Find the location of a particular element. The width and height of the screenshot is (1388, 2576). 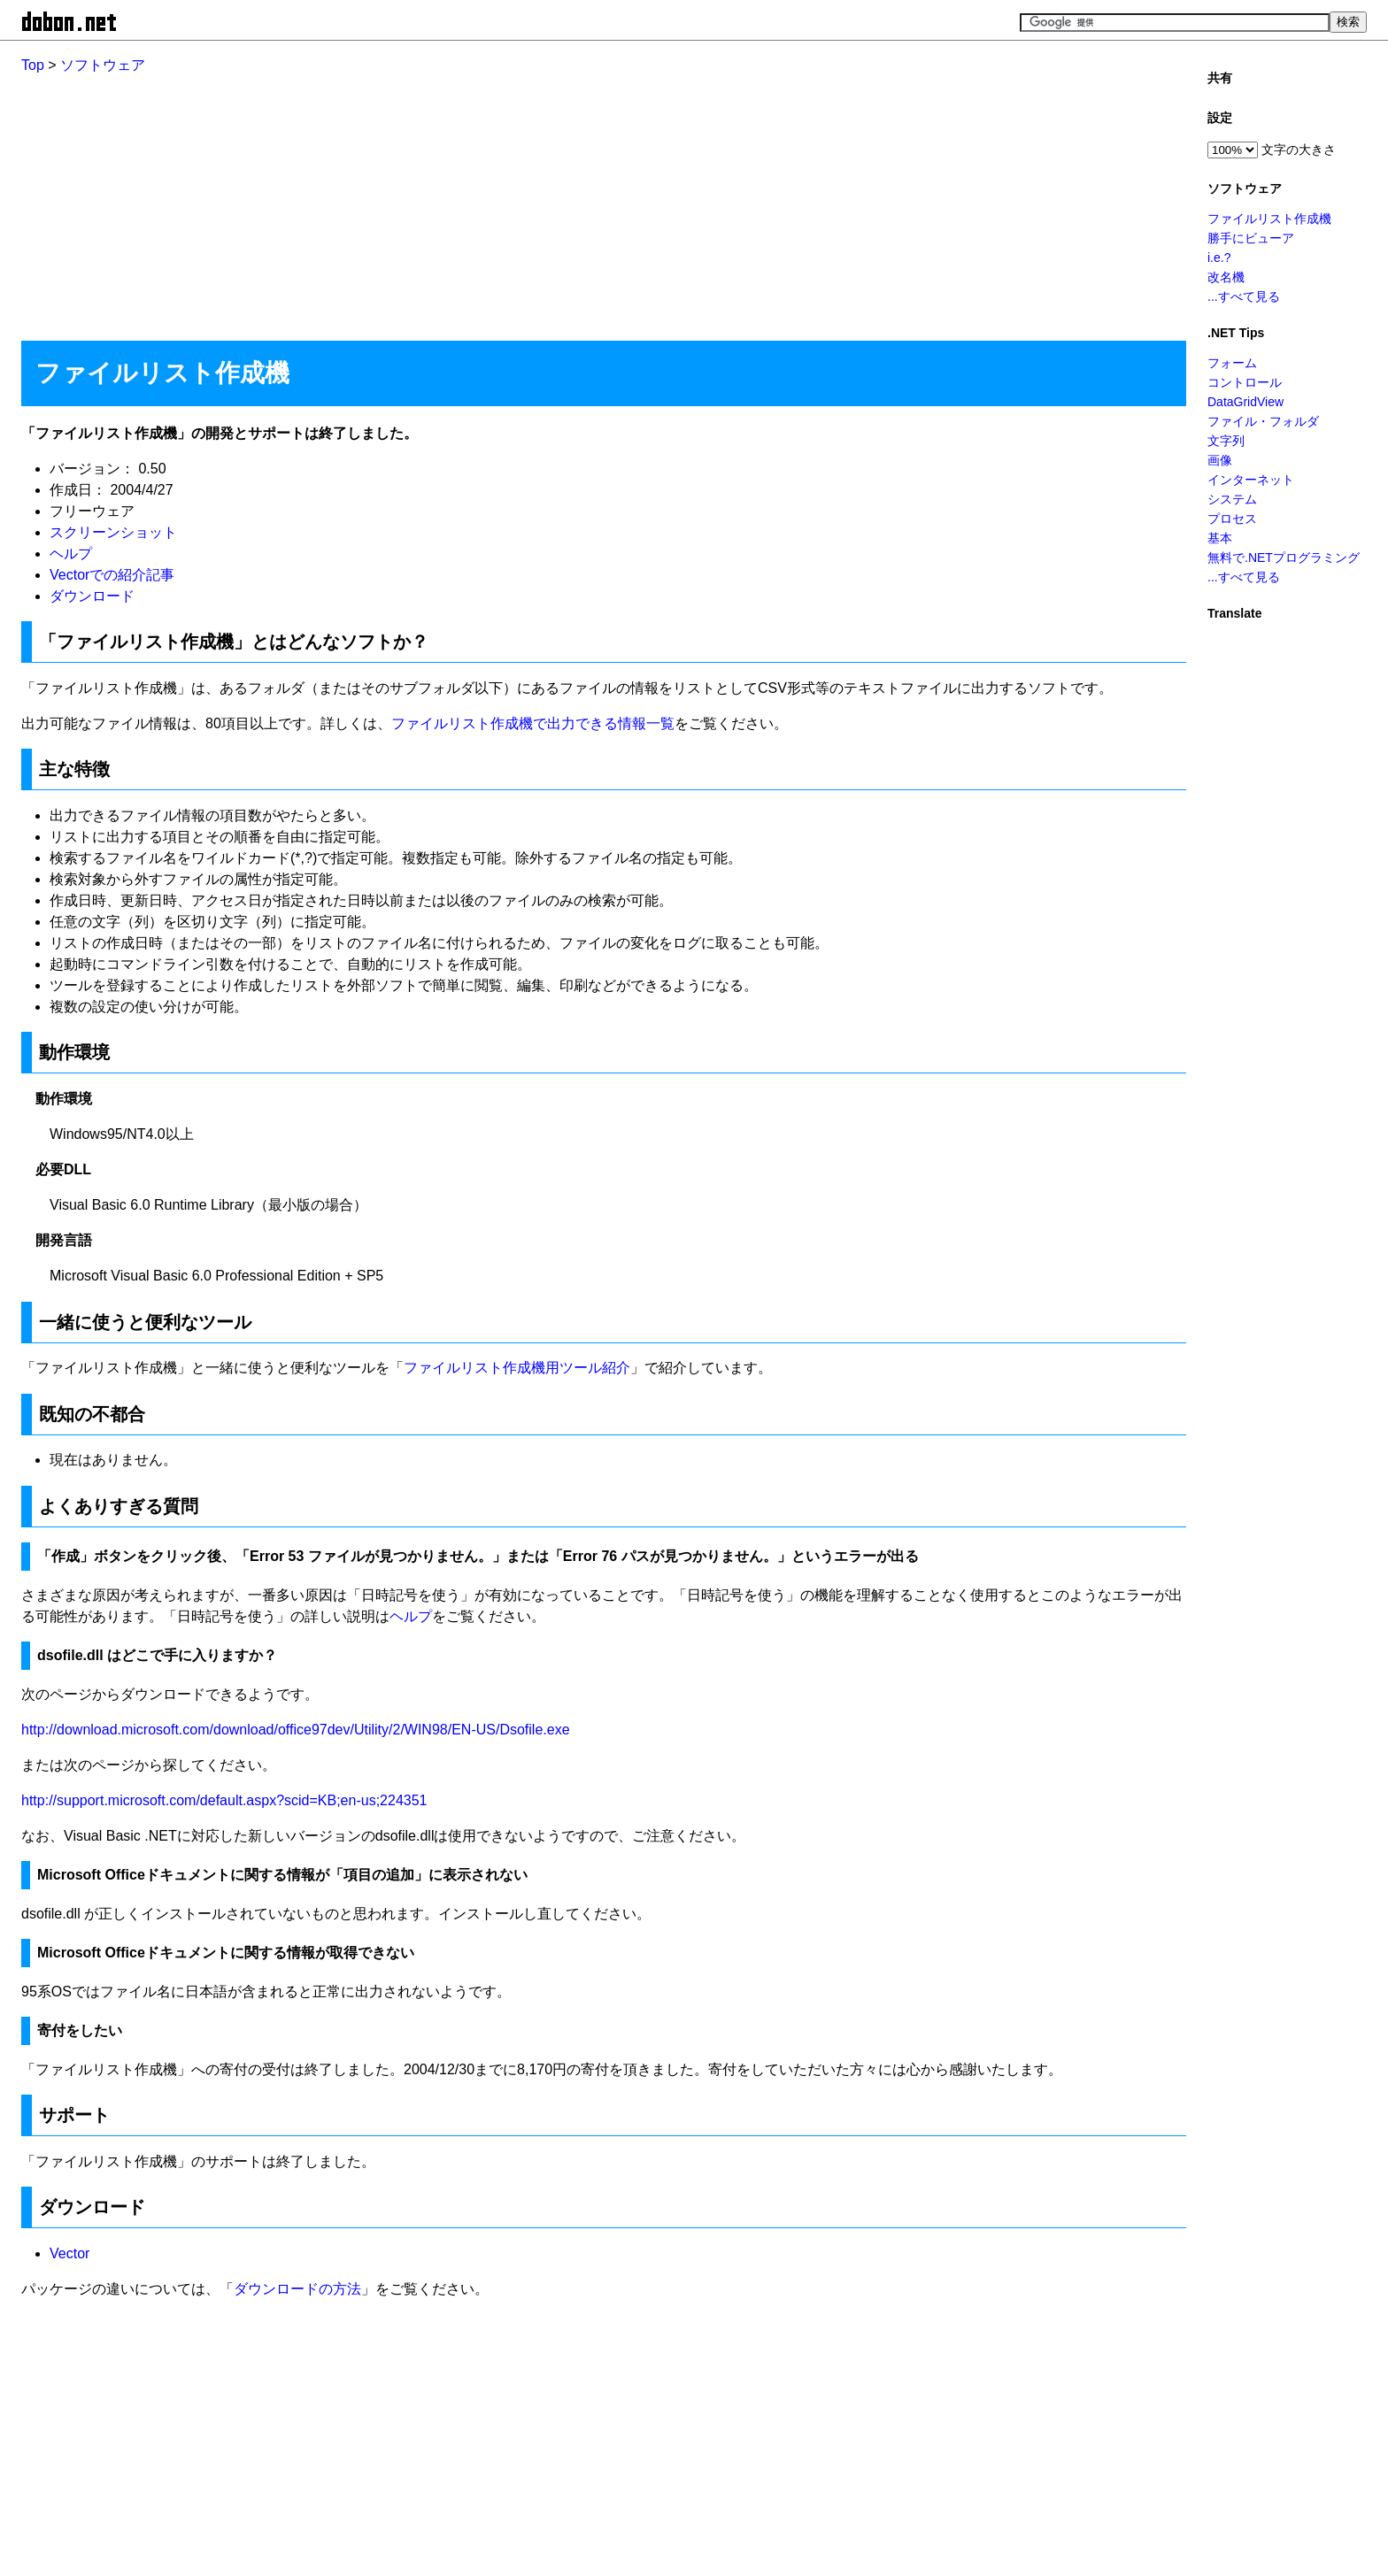

無料で.NETプログラミング is located at coordinates (1283, 557).